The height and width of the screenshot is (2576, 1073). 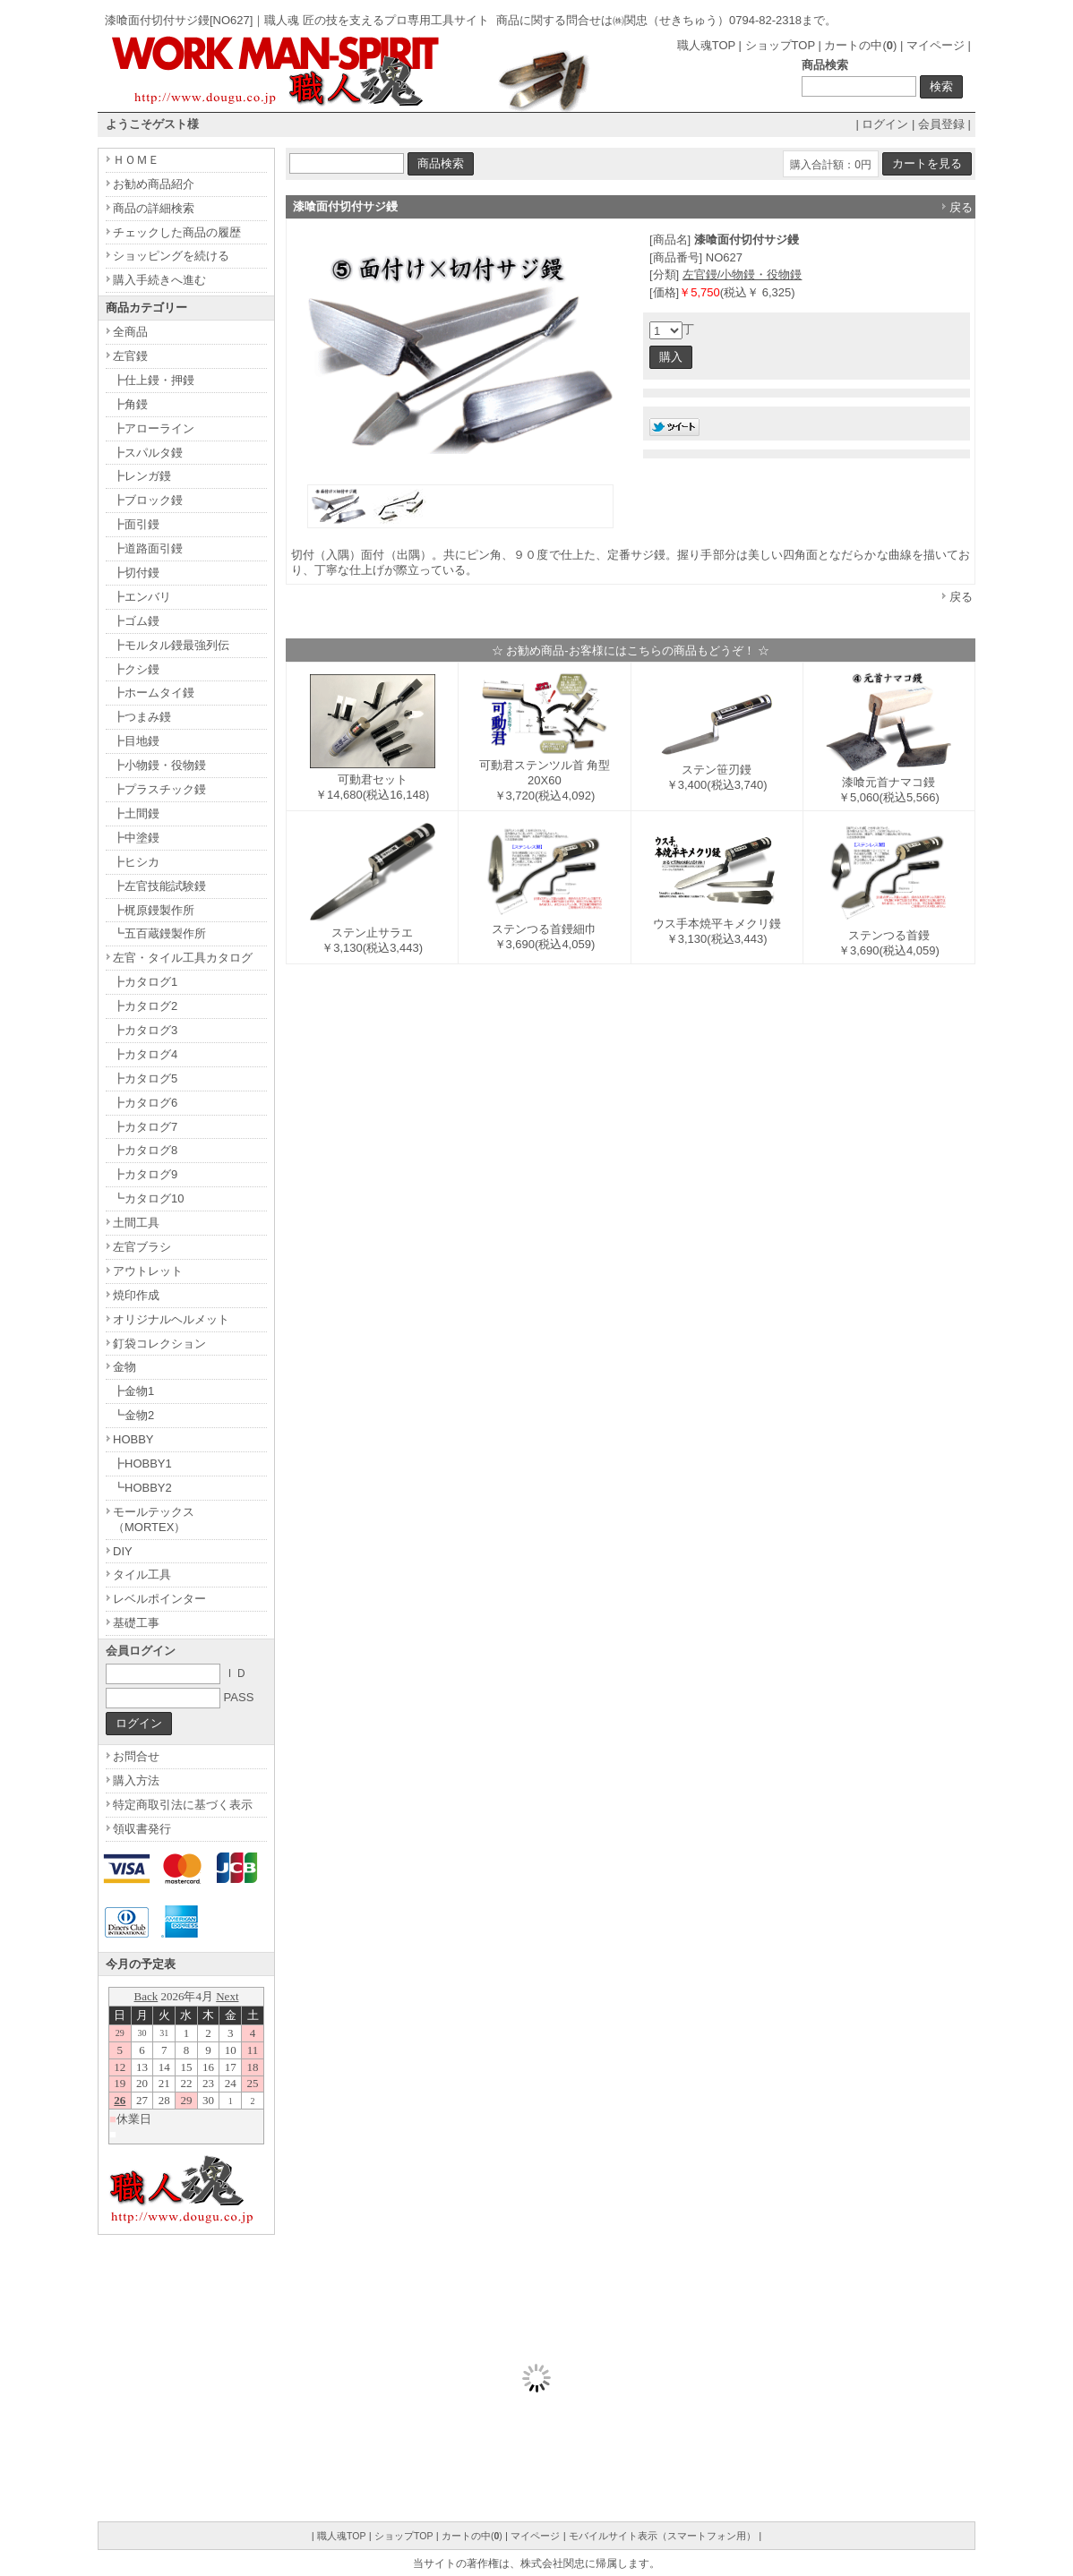 I want to click on ┣金物1, so click(x=133, y=1391).